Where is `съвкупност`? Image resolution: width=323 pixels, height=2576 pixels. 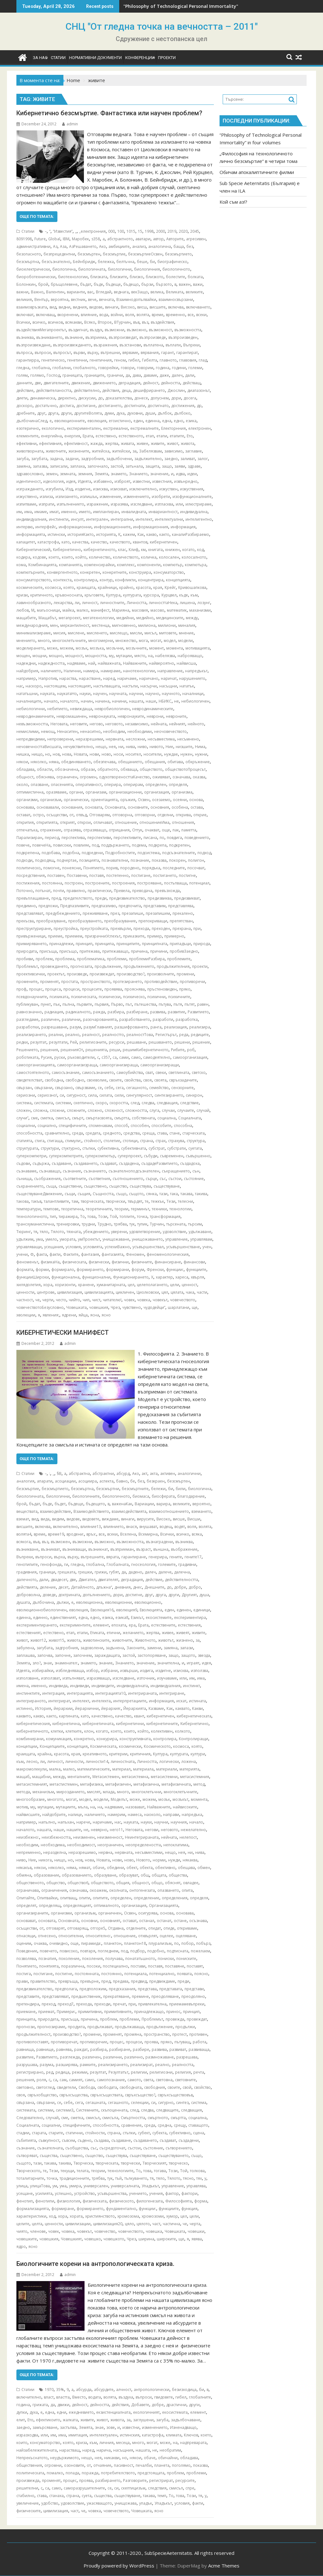
съвкупност is located at coordinates (48, 2140).